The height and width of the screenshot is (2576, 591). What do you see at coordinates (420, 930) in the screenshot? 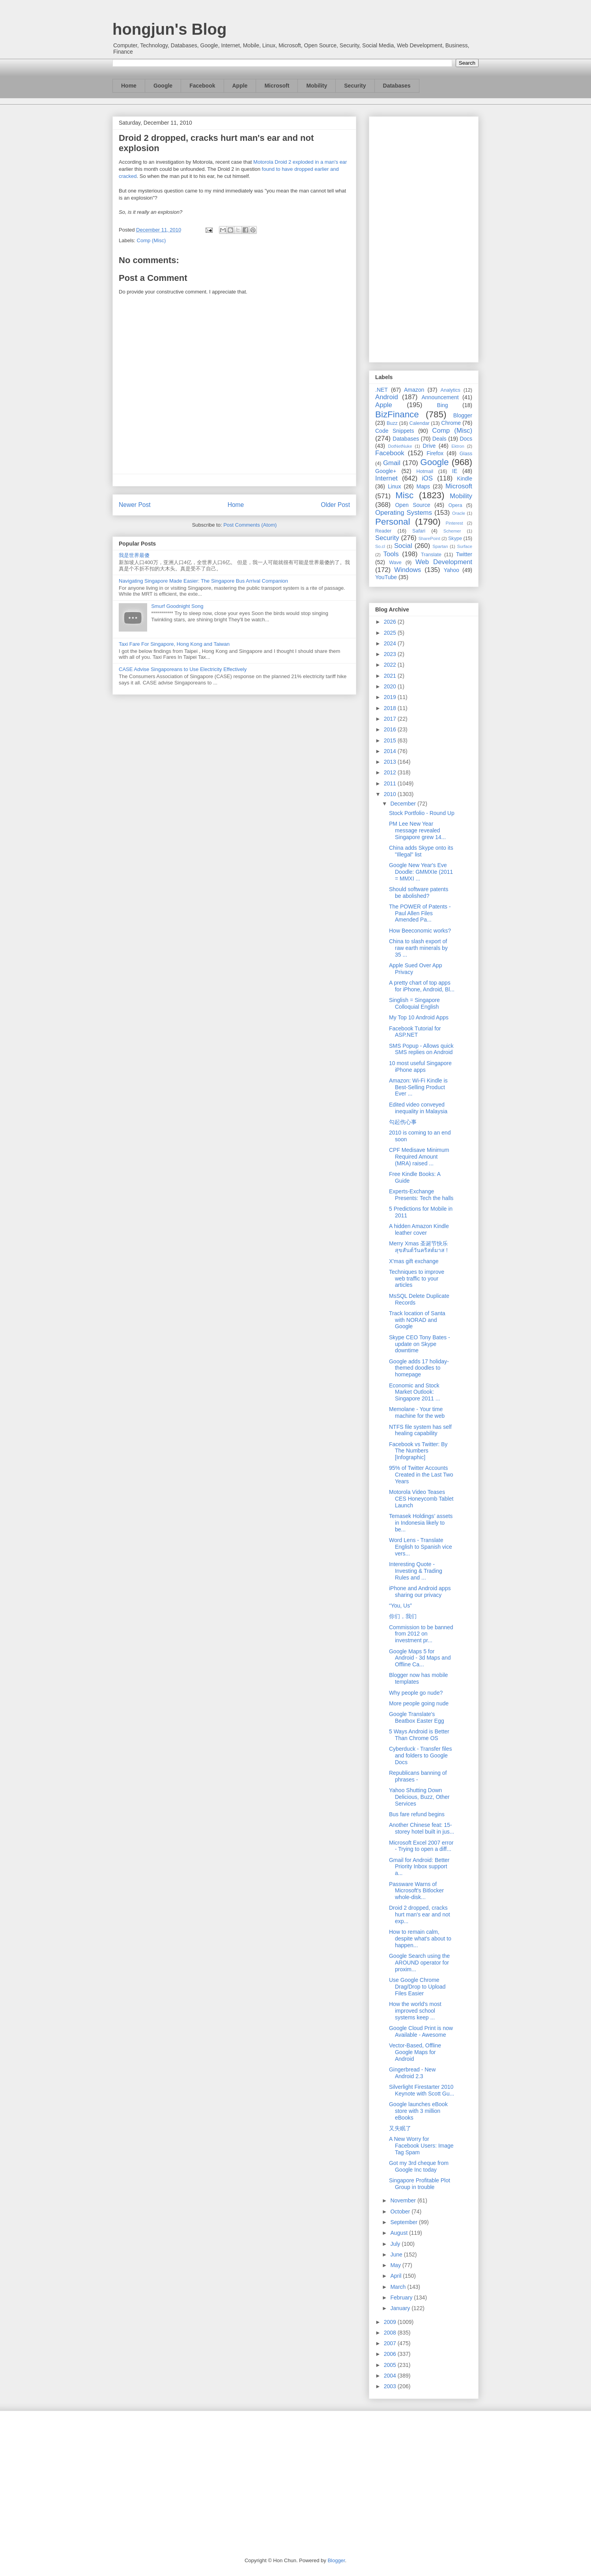
I see `How Beeconomic works?` at bounding box center [420, 930].